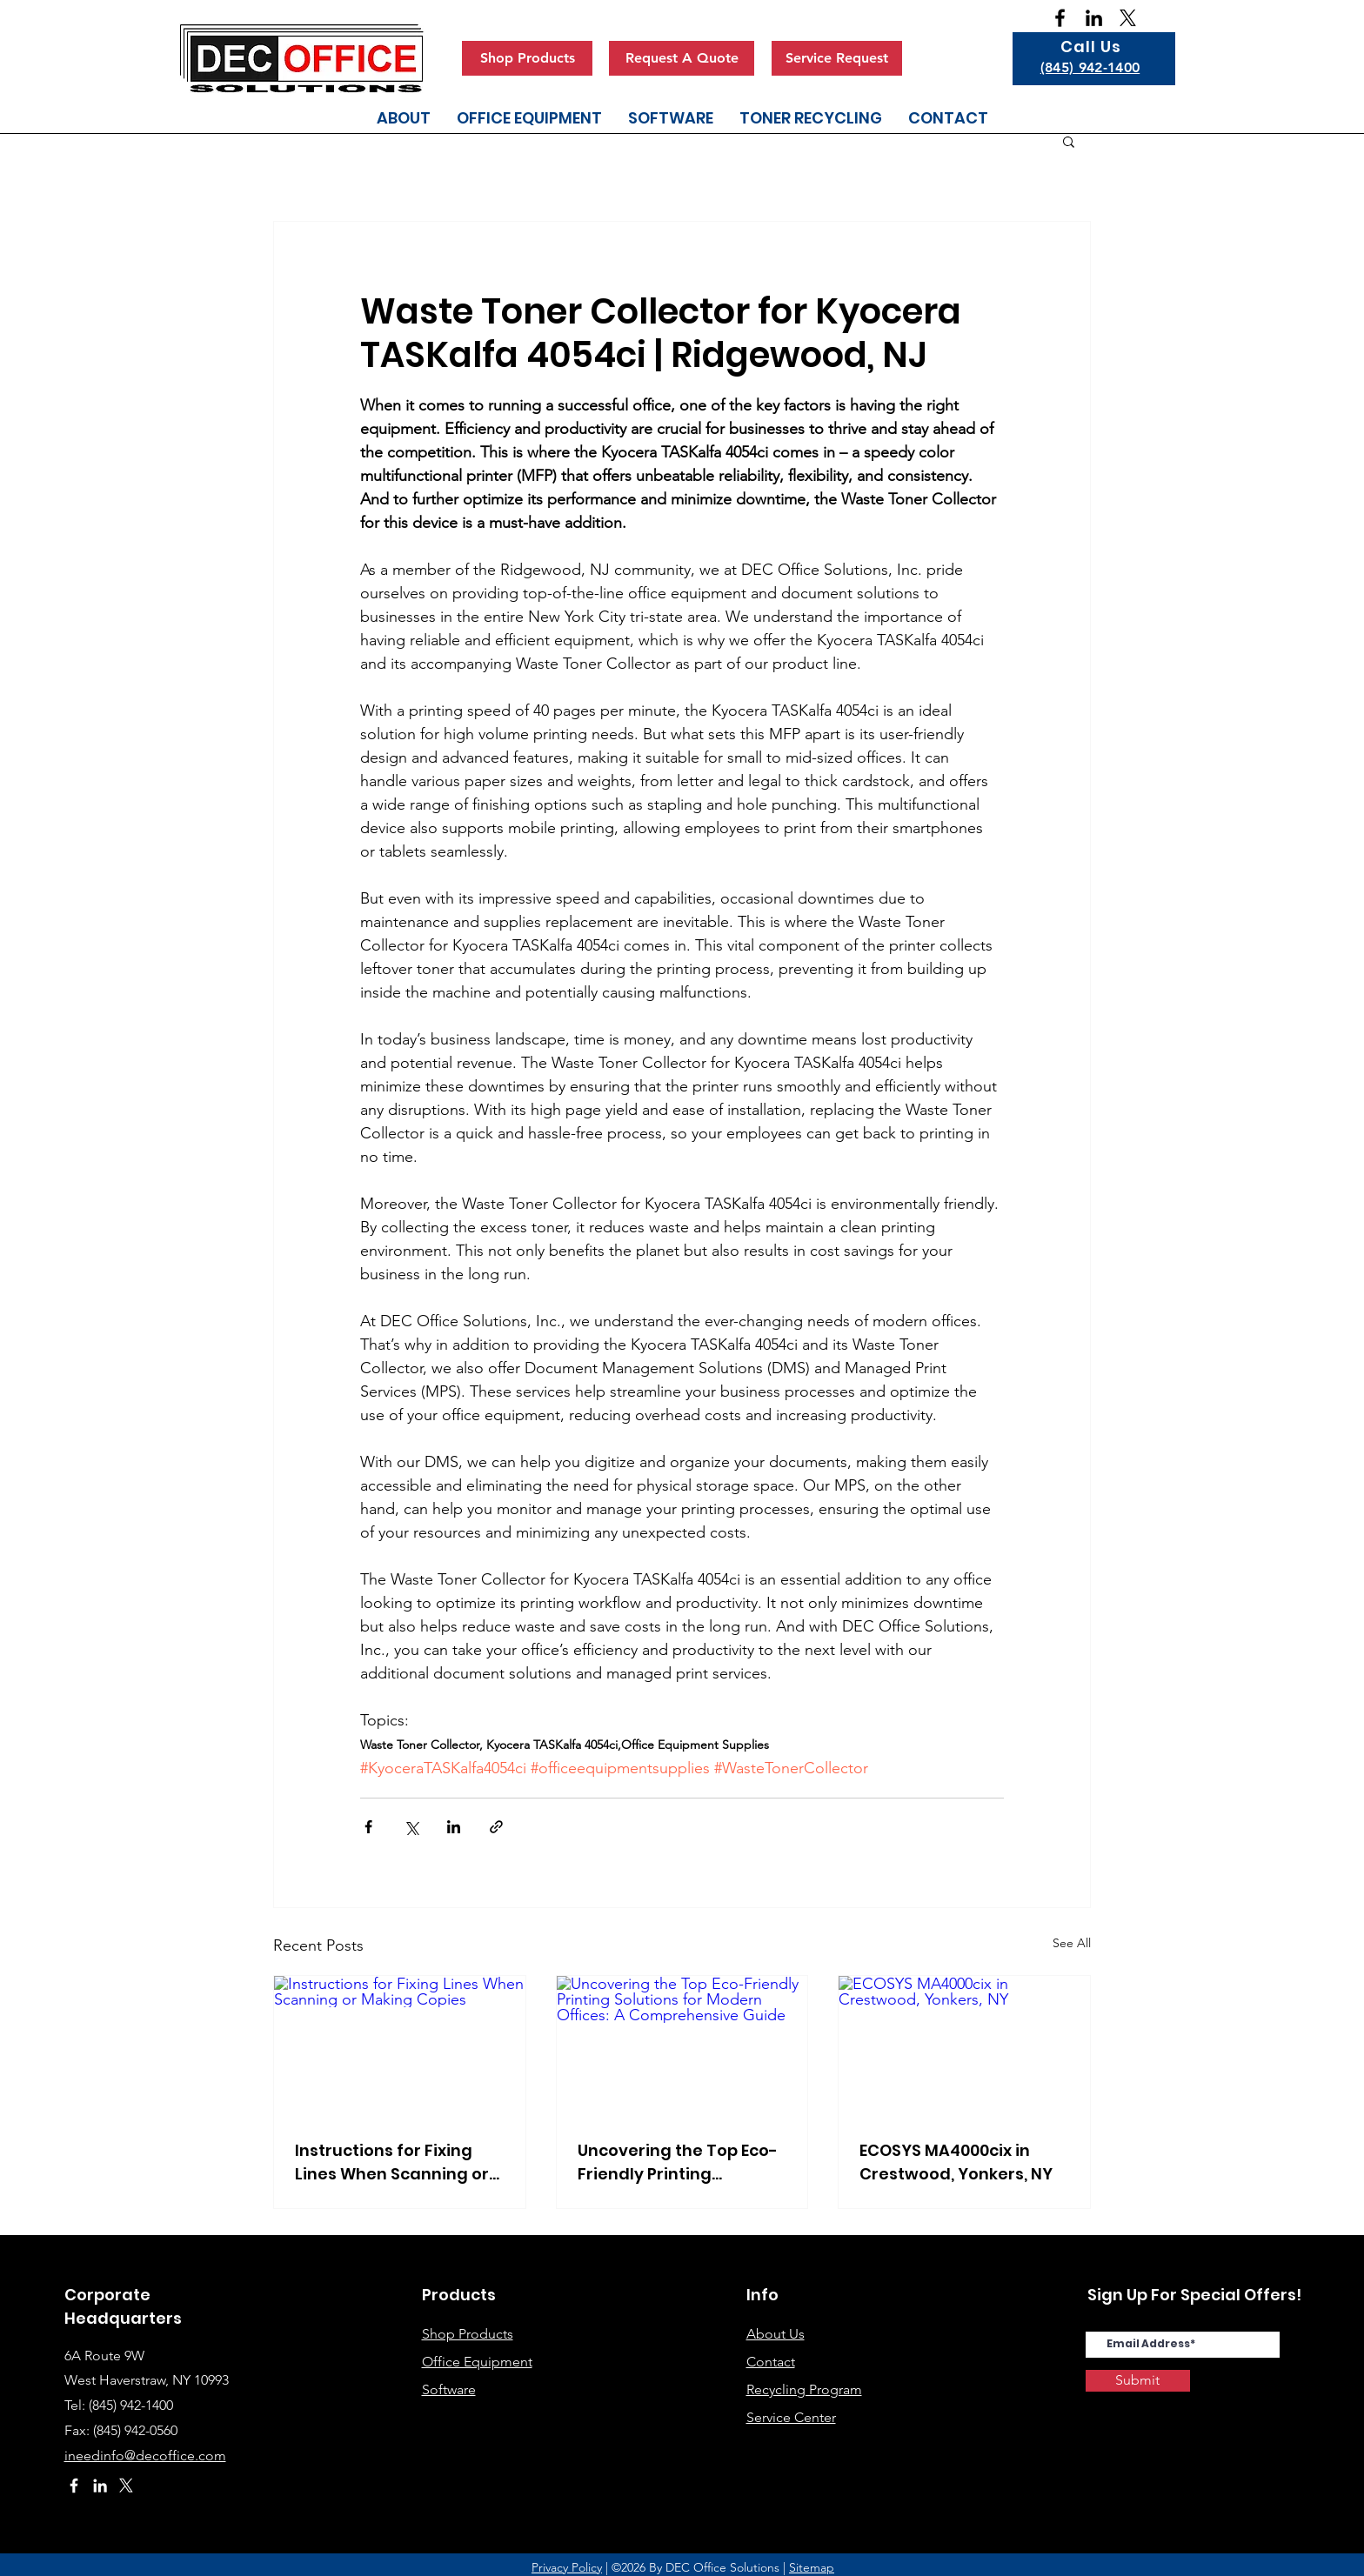 Image resolution: width=1364 pixels, height=2576 pixels. I want to click on [Share via X (Twitter)], so click(411, 1827).